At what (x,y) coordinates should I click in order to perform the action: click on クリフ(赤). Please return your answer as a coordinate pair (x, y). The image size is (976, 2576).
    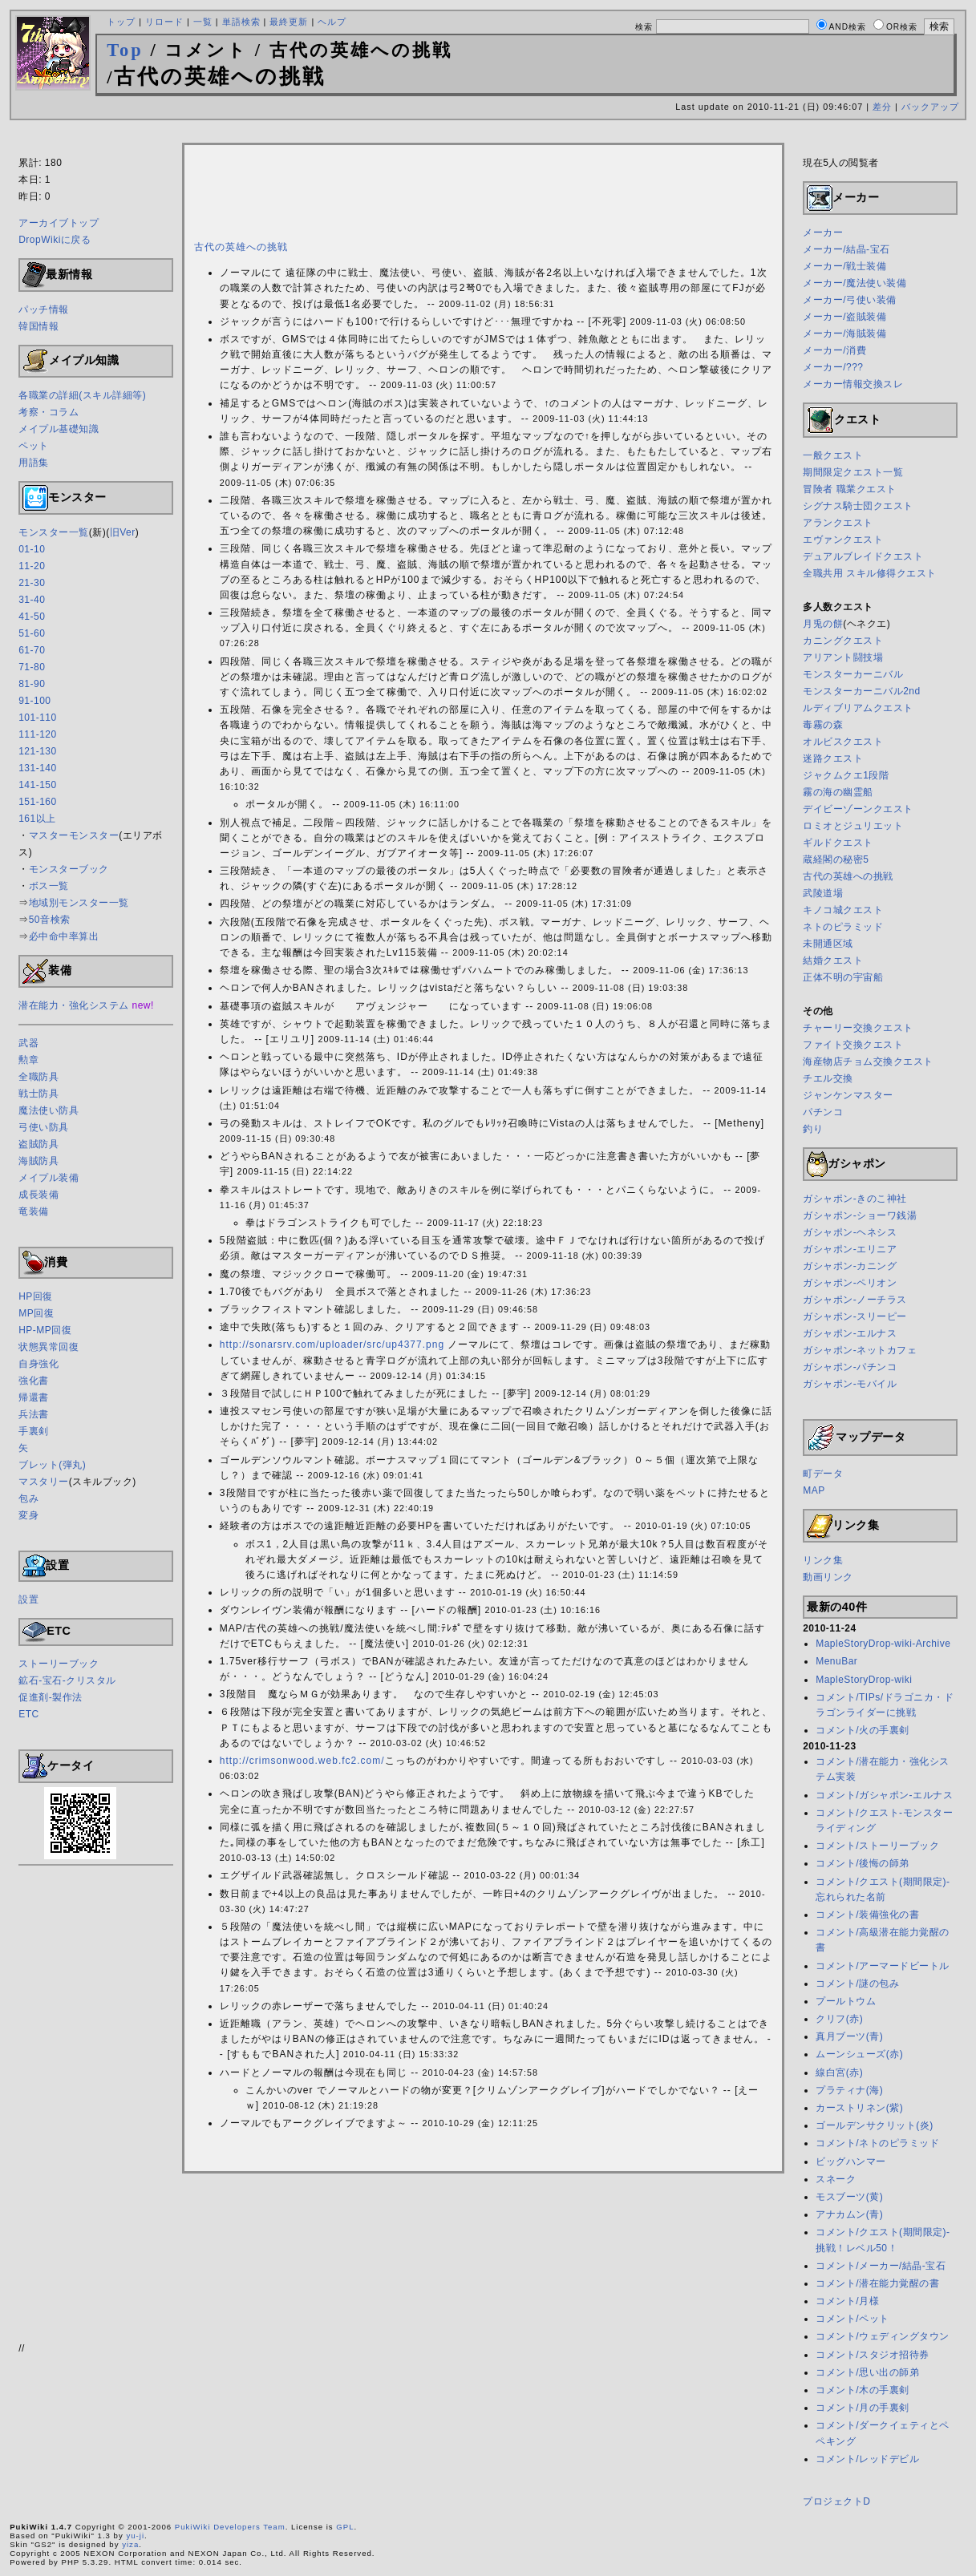
    Looking at the image, I should click on (839, 2018).